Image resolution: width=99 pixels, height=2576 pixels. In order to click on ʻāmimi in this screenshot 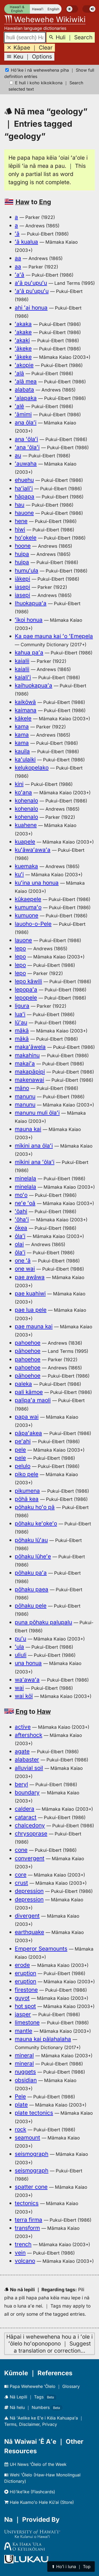, I will do `click(23, 414)`.